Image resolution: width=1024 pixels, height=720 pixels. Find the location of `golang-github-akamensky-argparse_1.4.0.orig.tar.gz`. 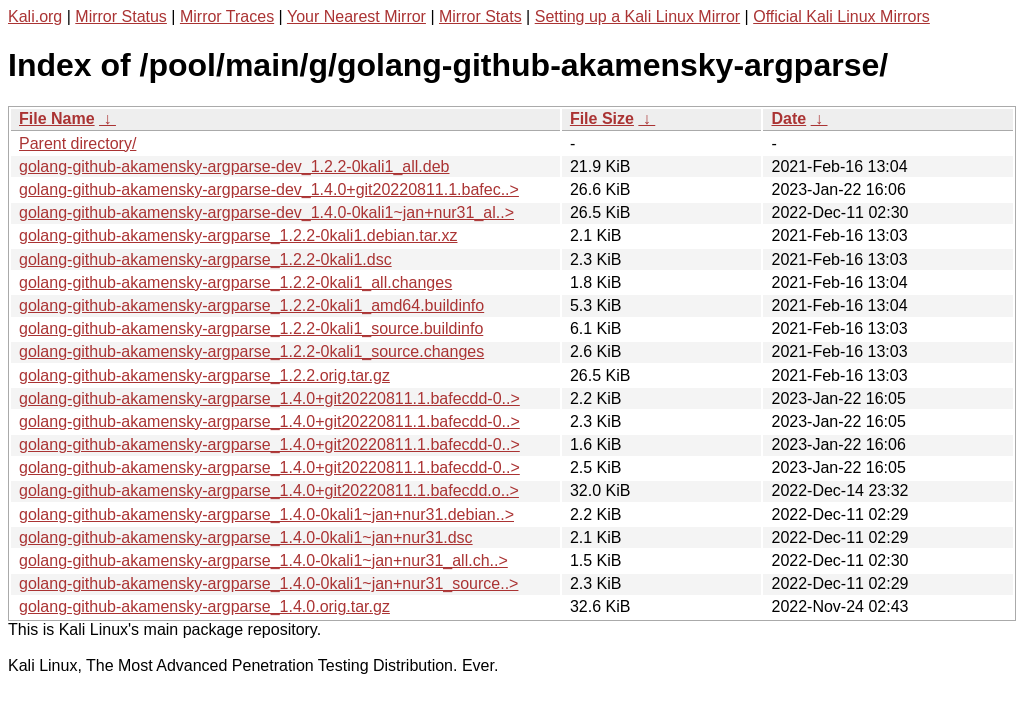

golang-github-akamensky-argparse_1.4.0.orig.tar.gz is located at coordinates (204, 606).